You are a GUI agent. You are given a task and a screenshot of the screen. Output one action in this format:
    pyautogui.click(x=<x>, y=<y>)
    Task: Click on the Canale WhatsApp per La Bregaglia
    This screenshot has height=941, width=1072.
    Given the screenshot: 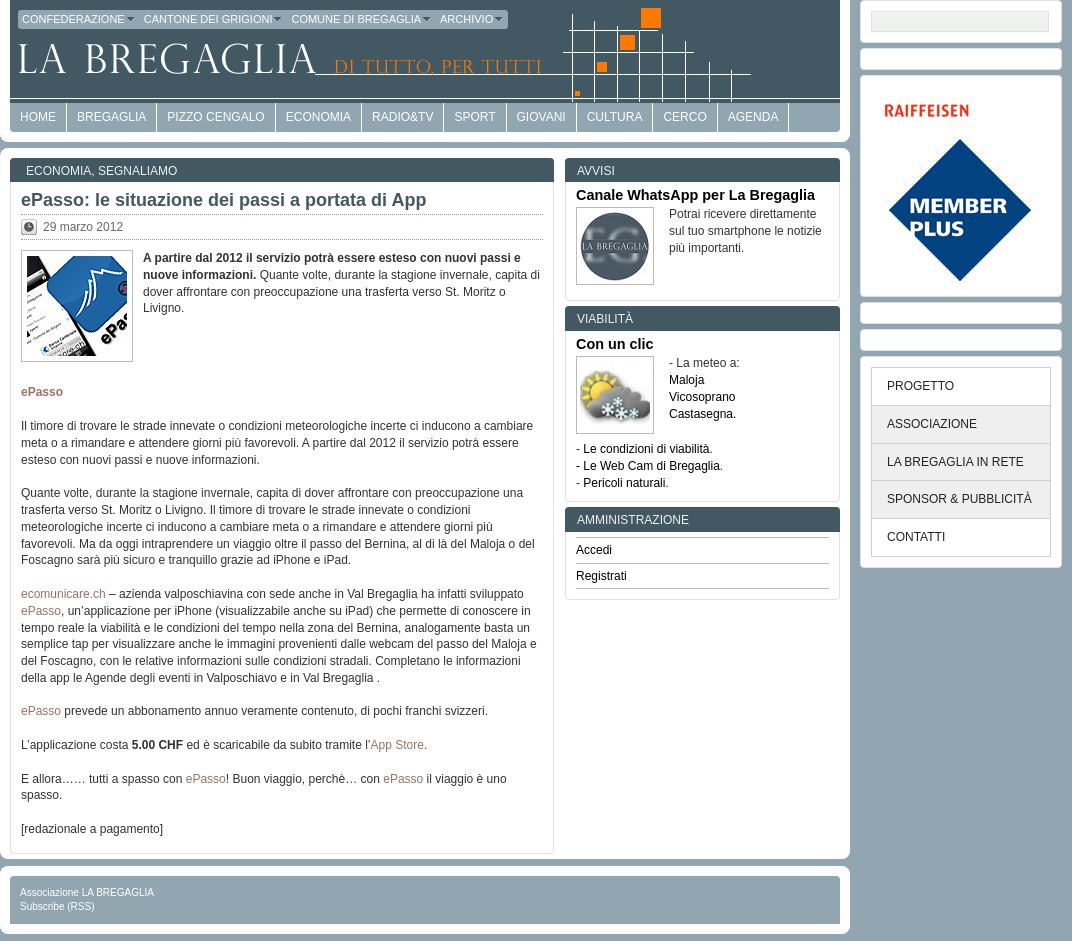 What is the action you would take?
    pyautogui.click(x=695, y=195)
    